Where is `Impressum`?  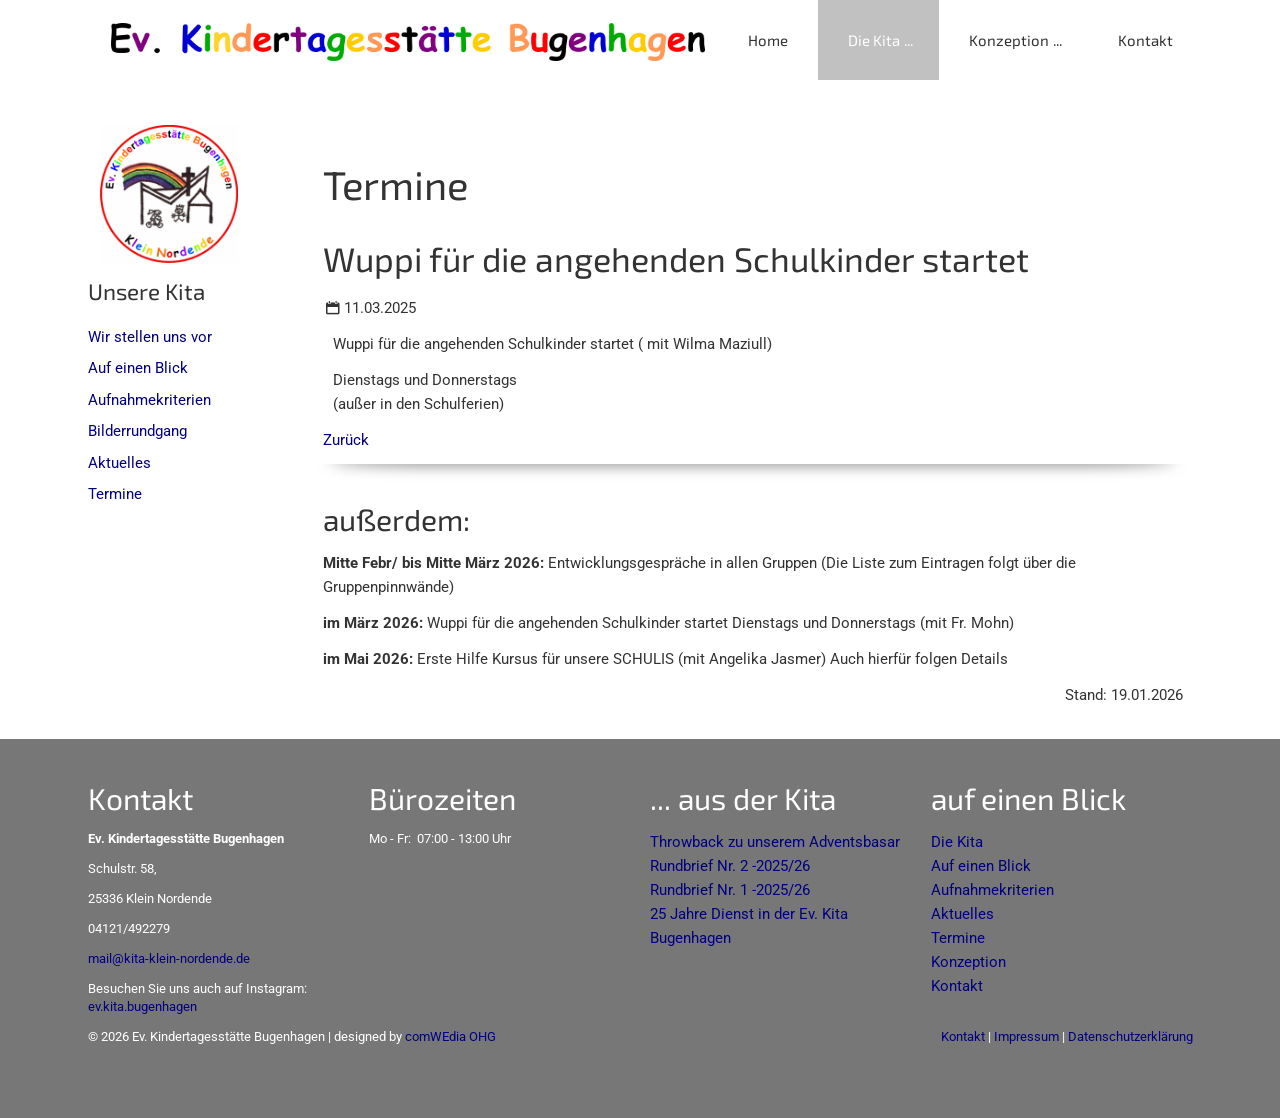 Impressum is located at coordinates (1026, 1036).